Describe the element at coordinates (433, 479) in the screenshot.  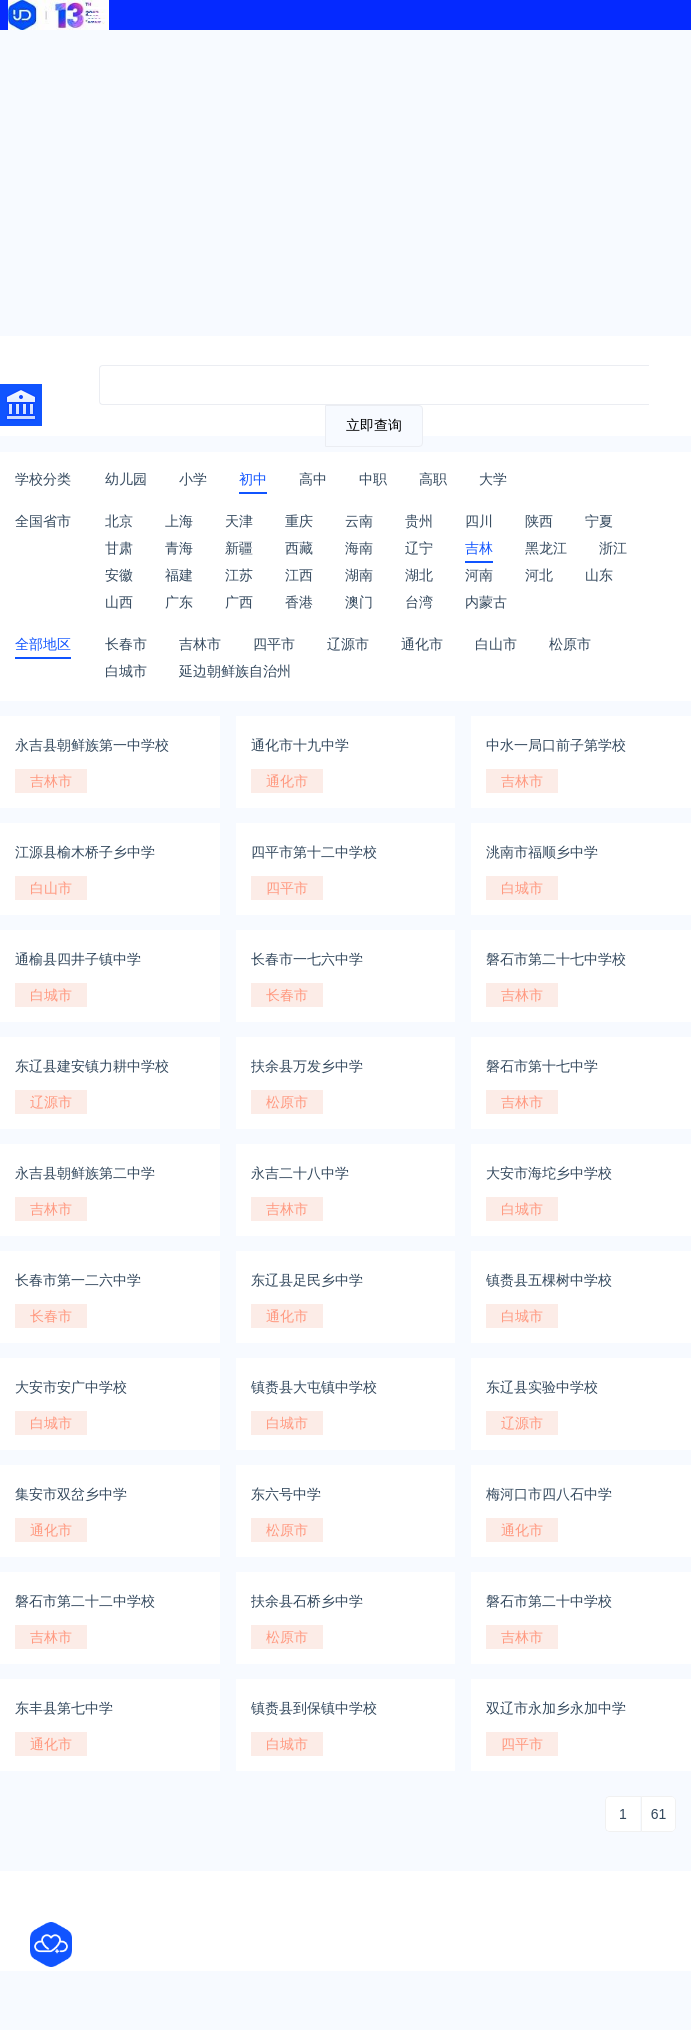
I see `高职` at that location.